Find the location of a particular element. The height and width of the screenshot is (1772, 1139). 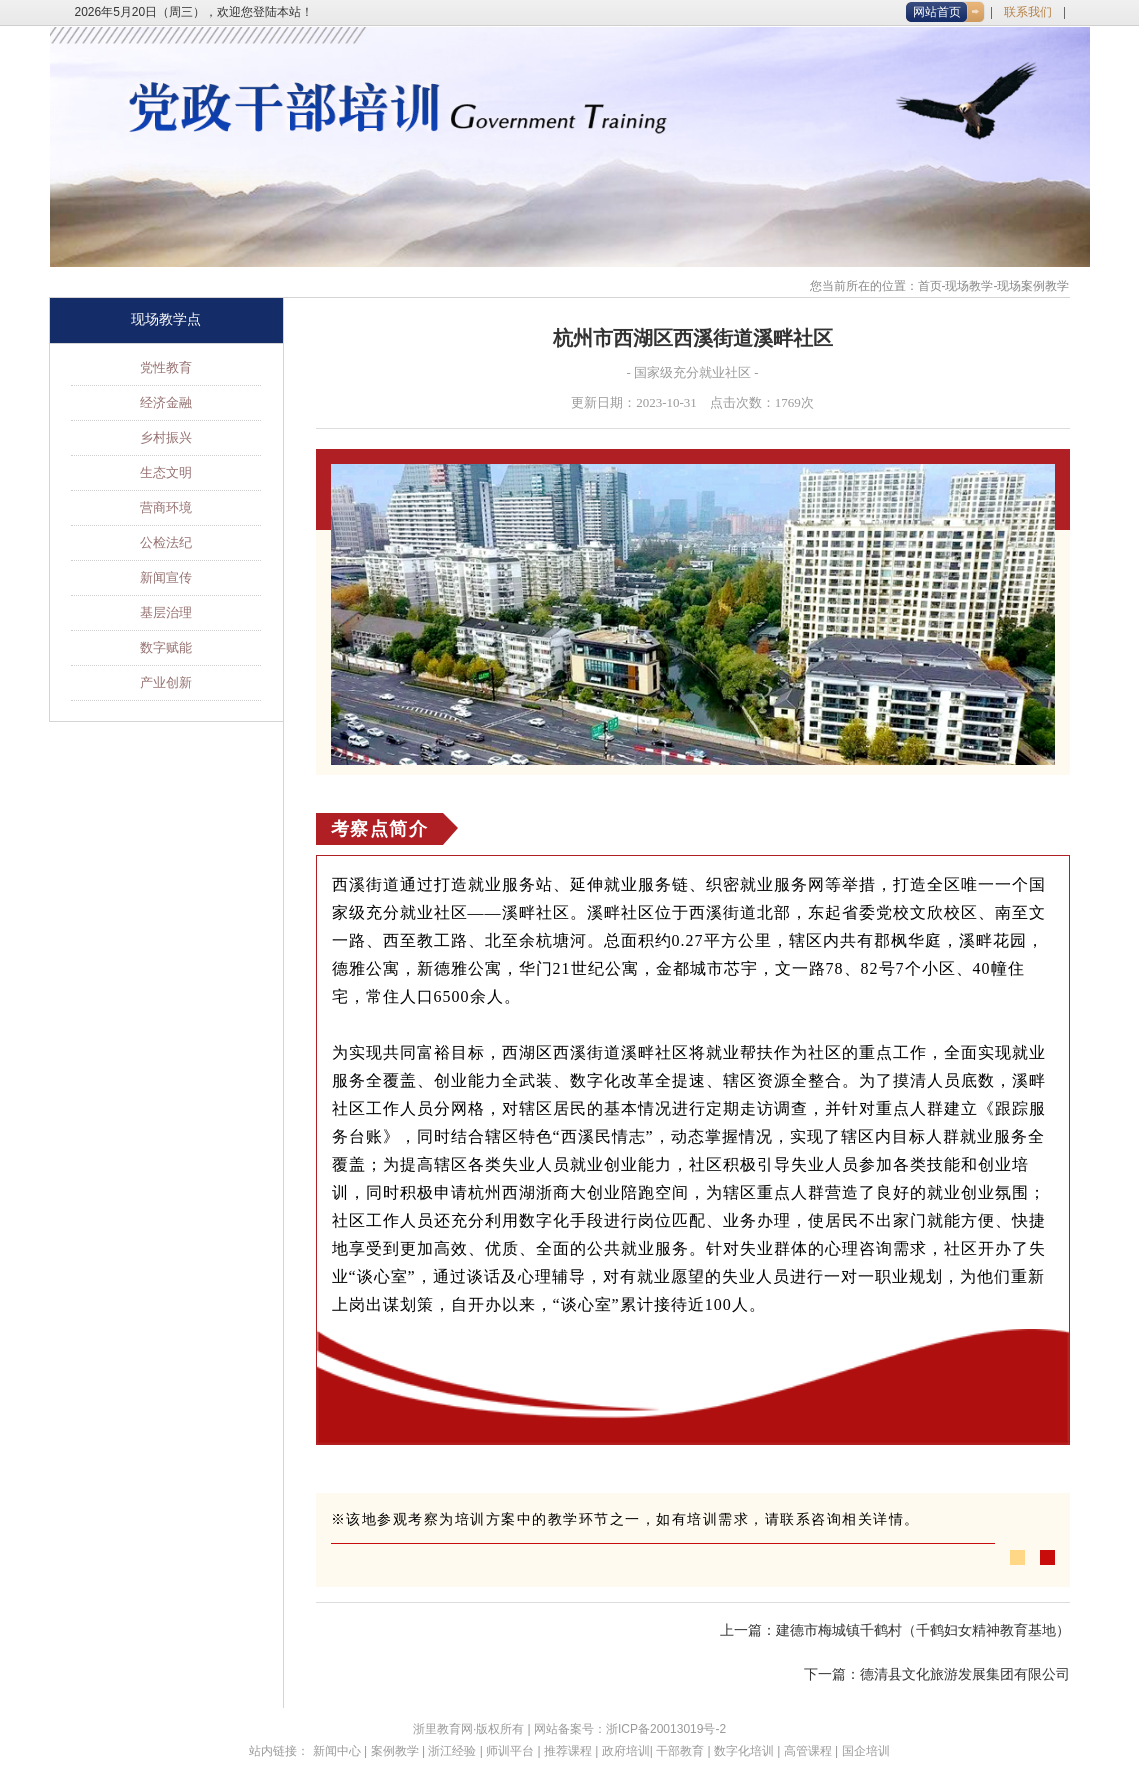

新闻中心 is located at coordinates (337, 1751).